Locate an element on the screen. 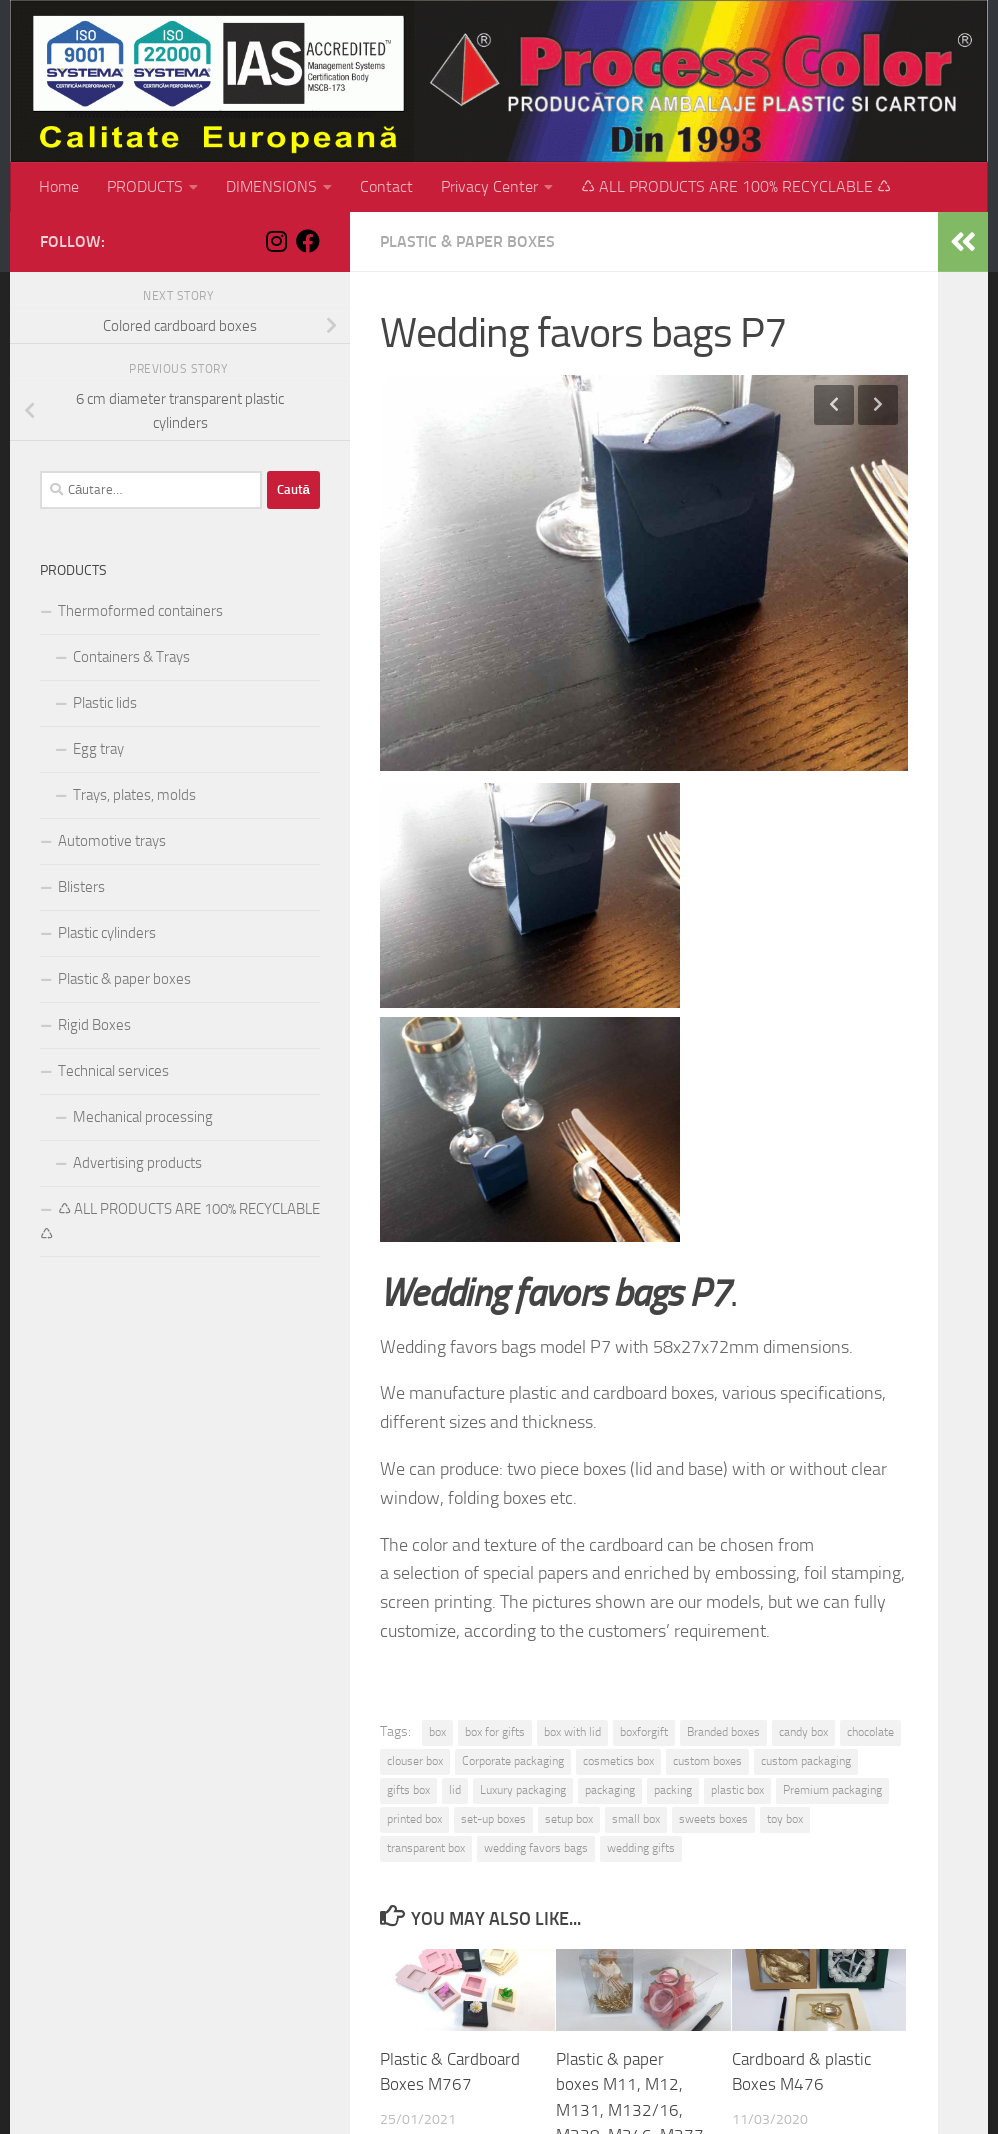 The width and height of the screenshot is (998, 2134). chocolate is located at coordinates (870, 1732).